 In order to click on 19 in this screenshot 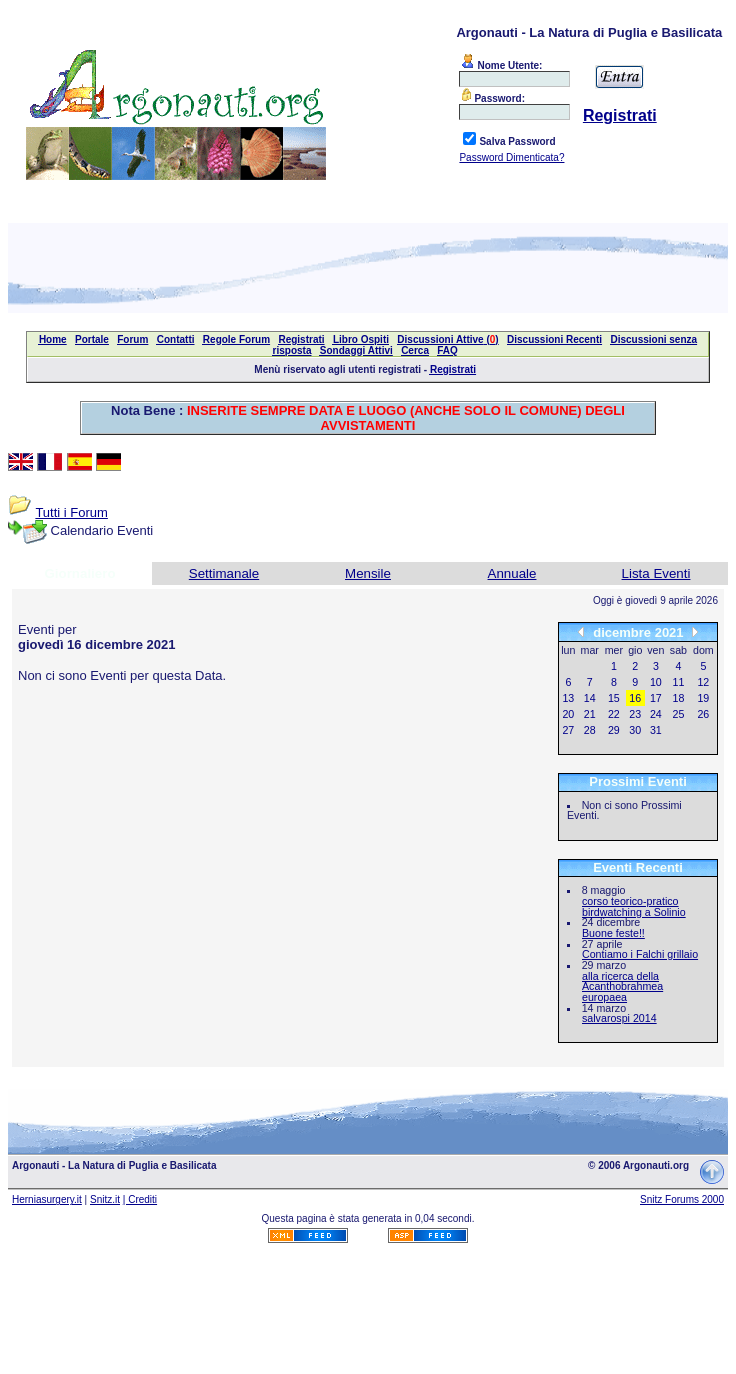, I will do `click(703, 698)`.